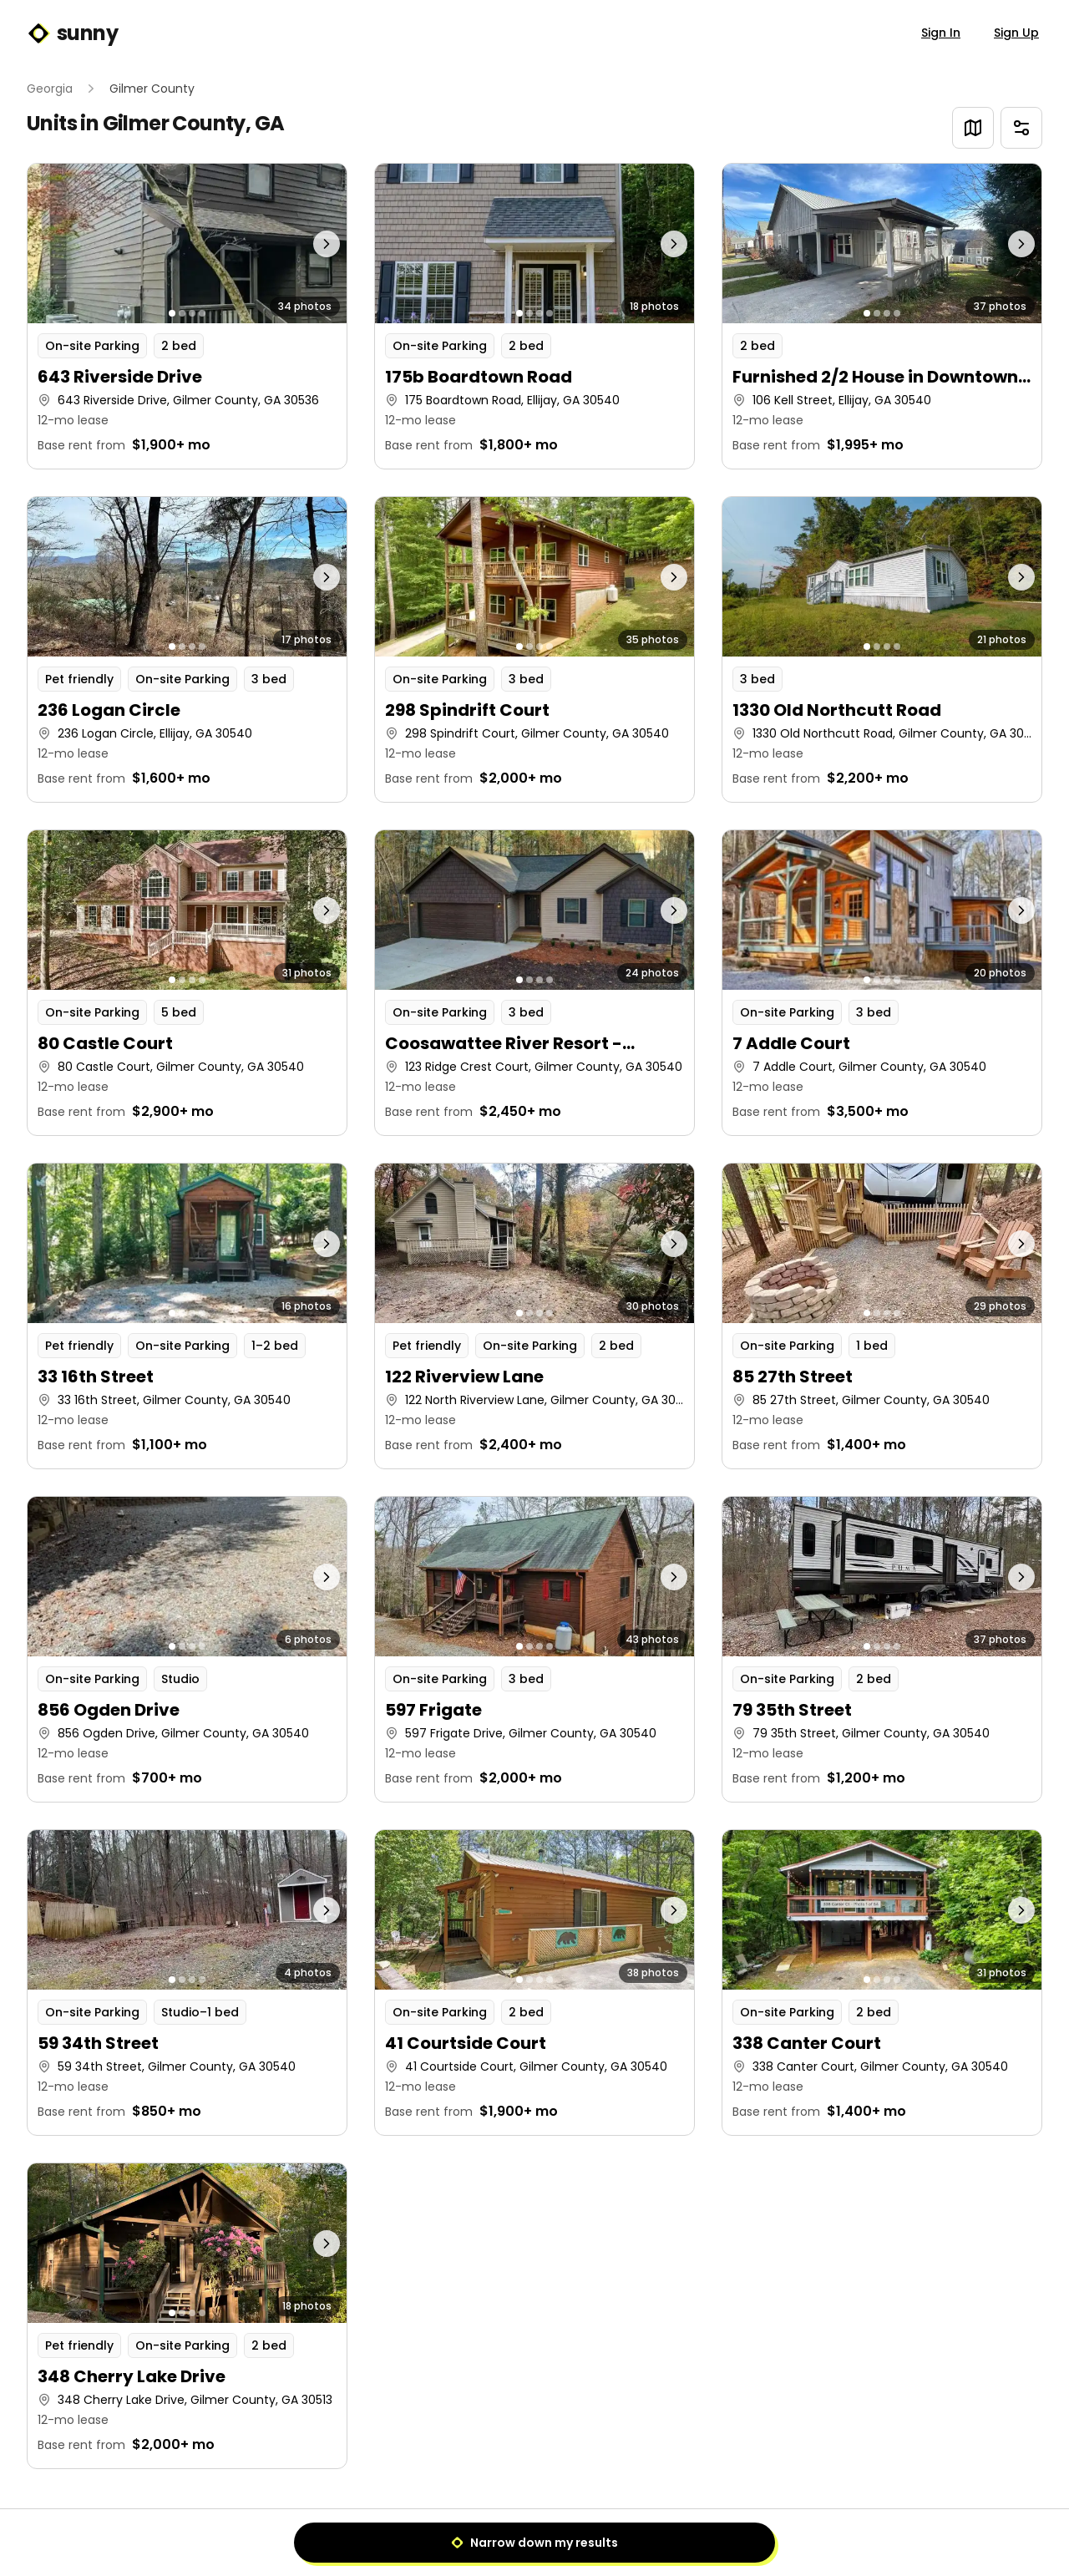 This screenshot has height=2576, width=1069. Describe the element at coordinates (172, 313) in the screenshot. I see `[Go to photo 1]` at that location.